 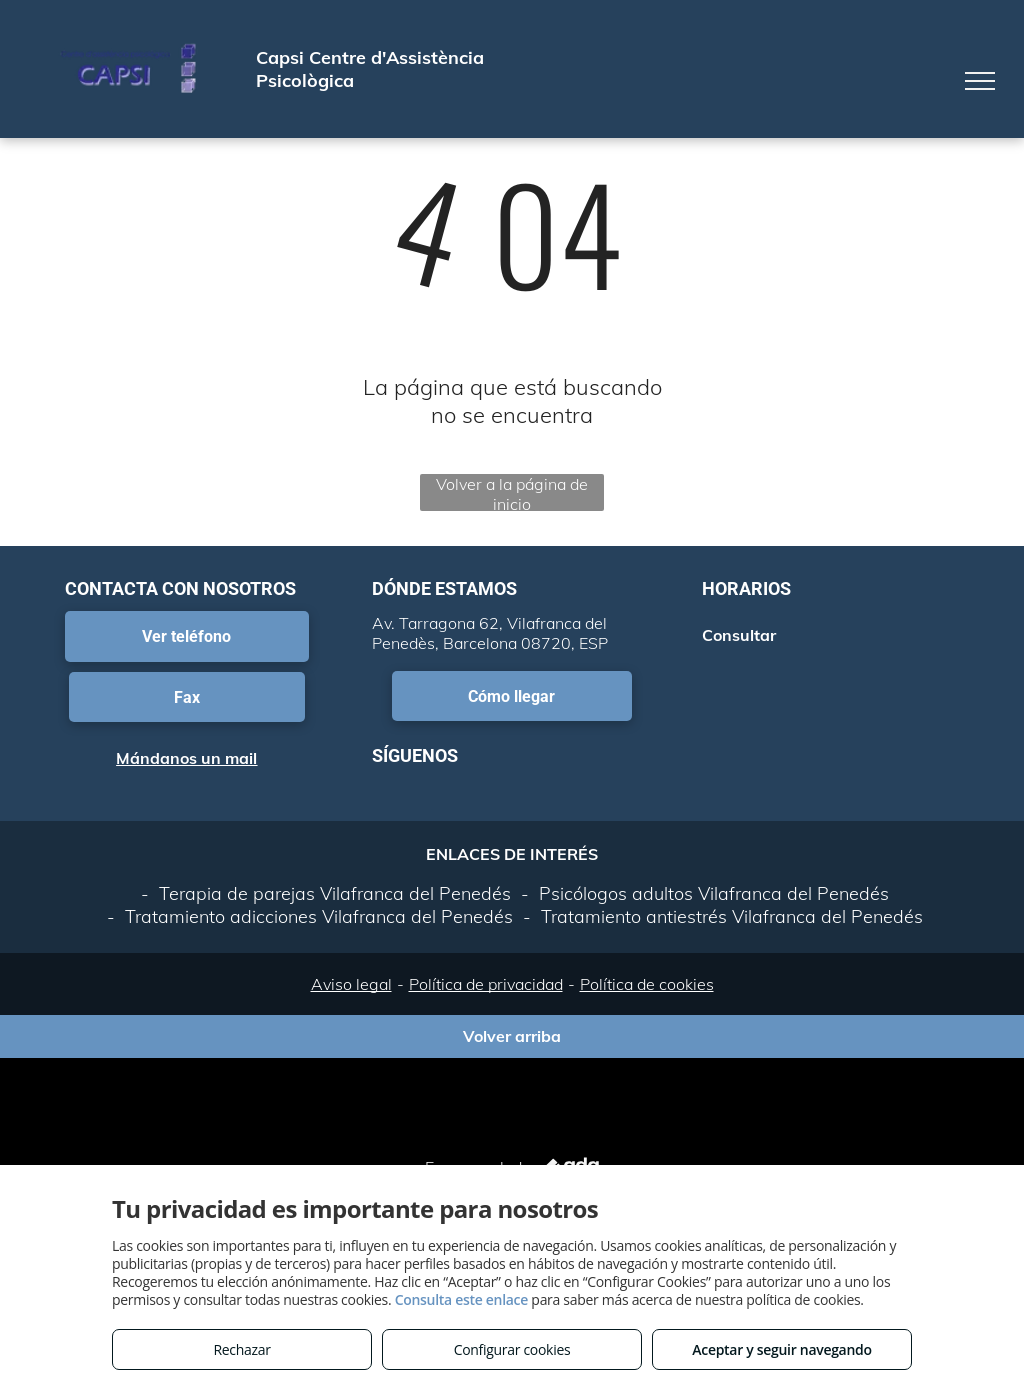 What do you see at coordinates (512, 492) in the screenshot?
I see `Volver a la página de inicio` at bounding box center [512, 492].